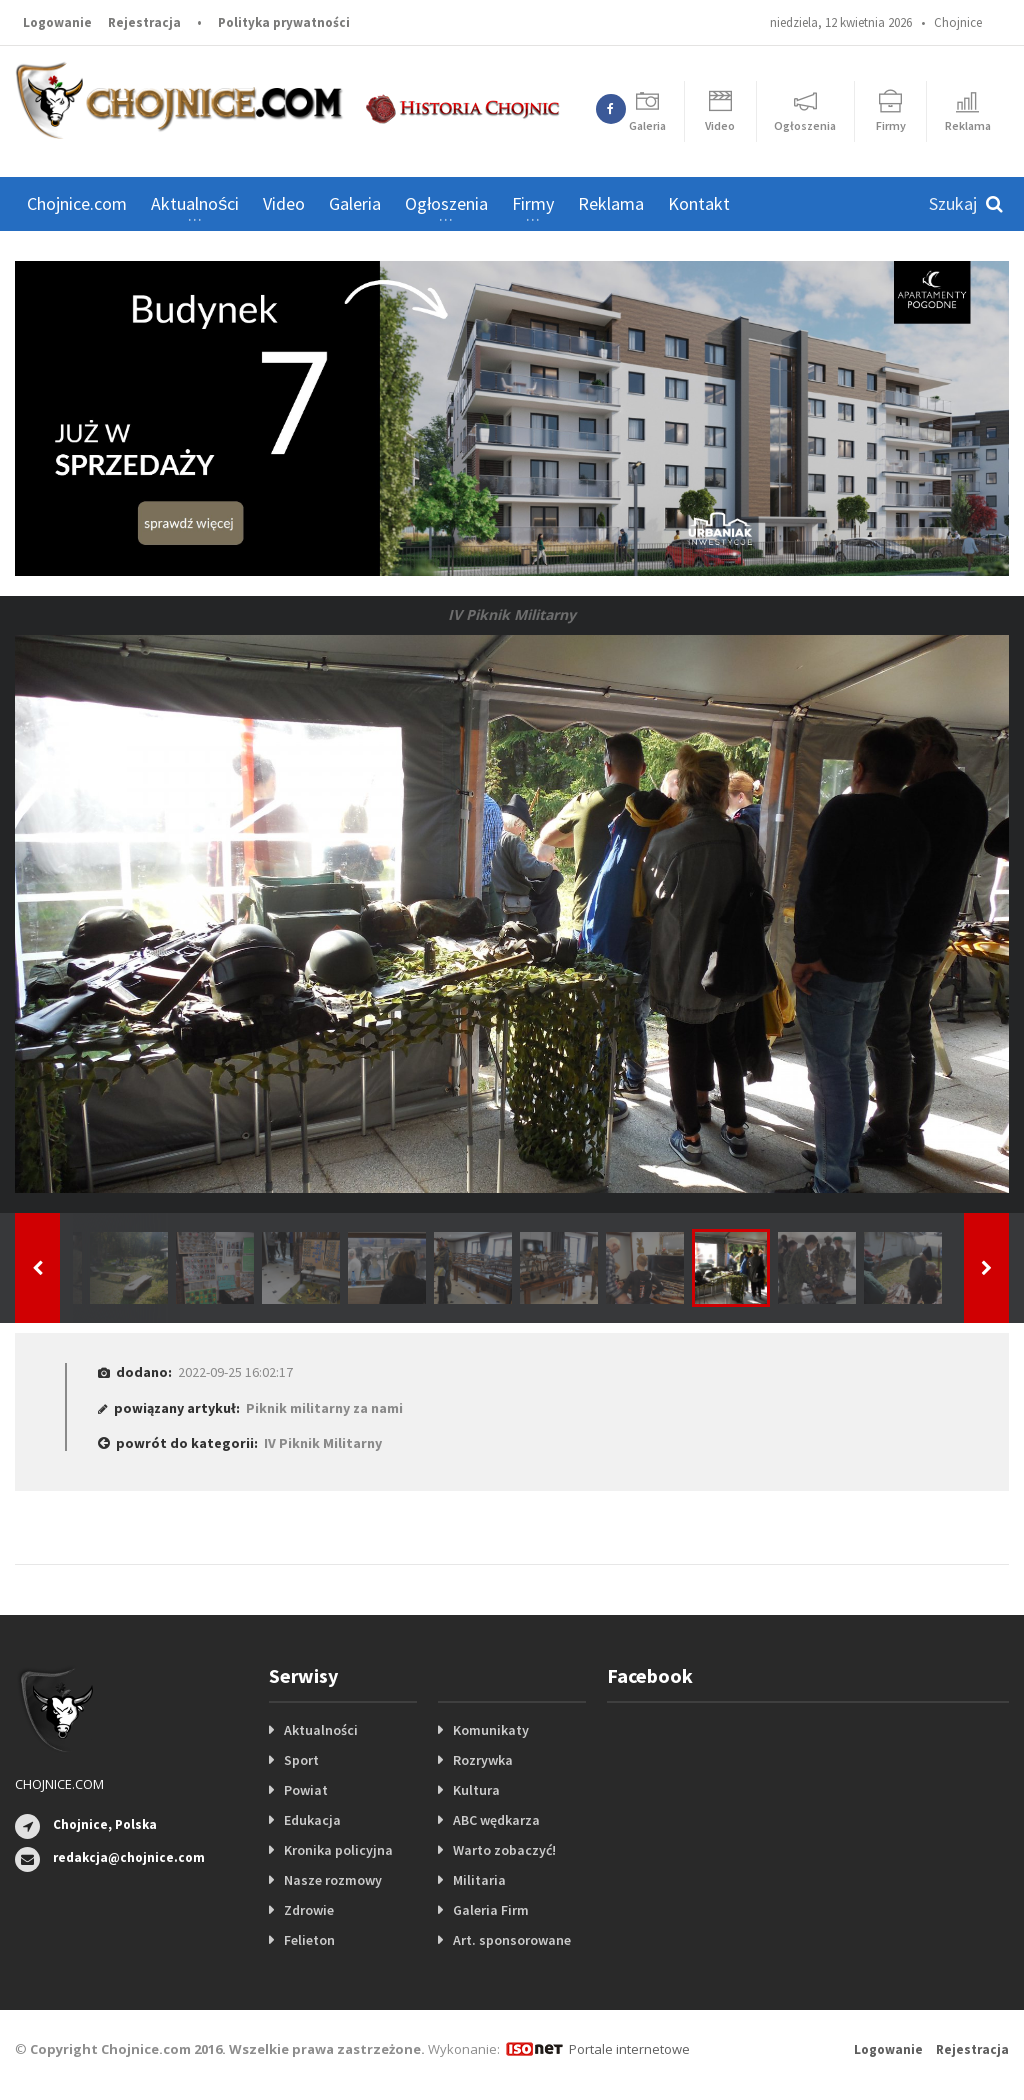 This screenshot has height=2100, width=1024. Describe the element at coordinates (312, 1820) in the screenshot. I see `Edukacja` at that location.